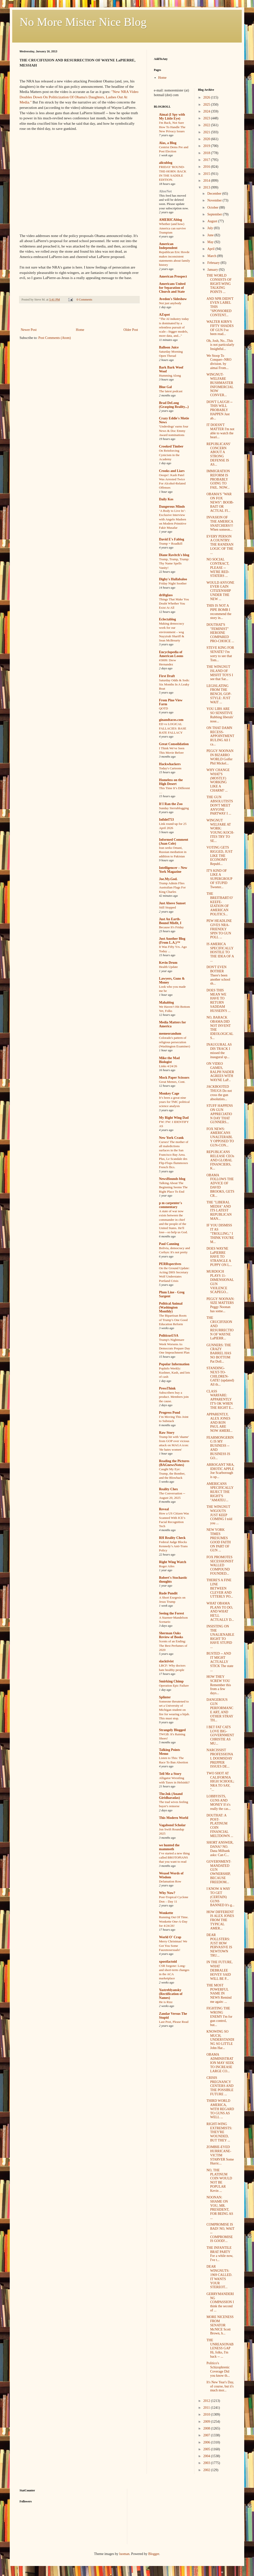 The image size is (254, 2576). Describe the element at coordinates (207, 139) in the screenshot. I see `2020` at that location.